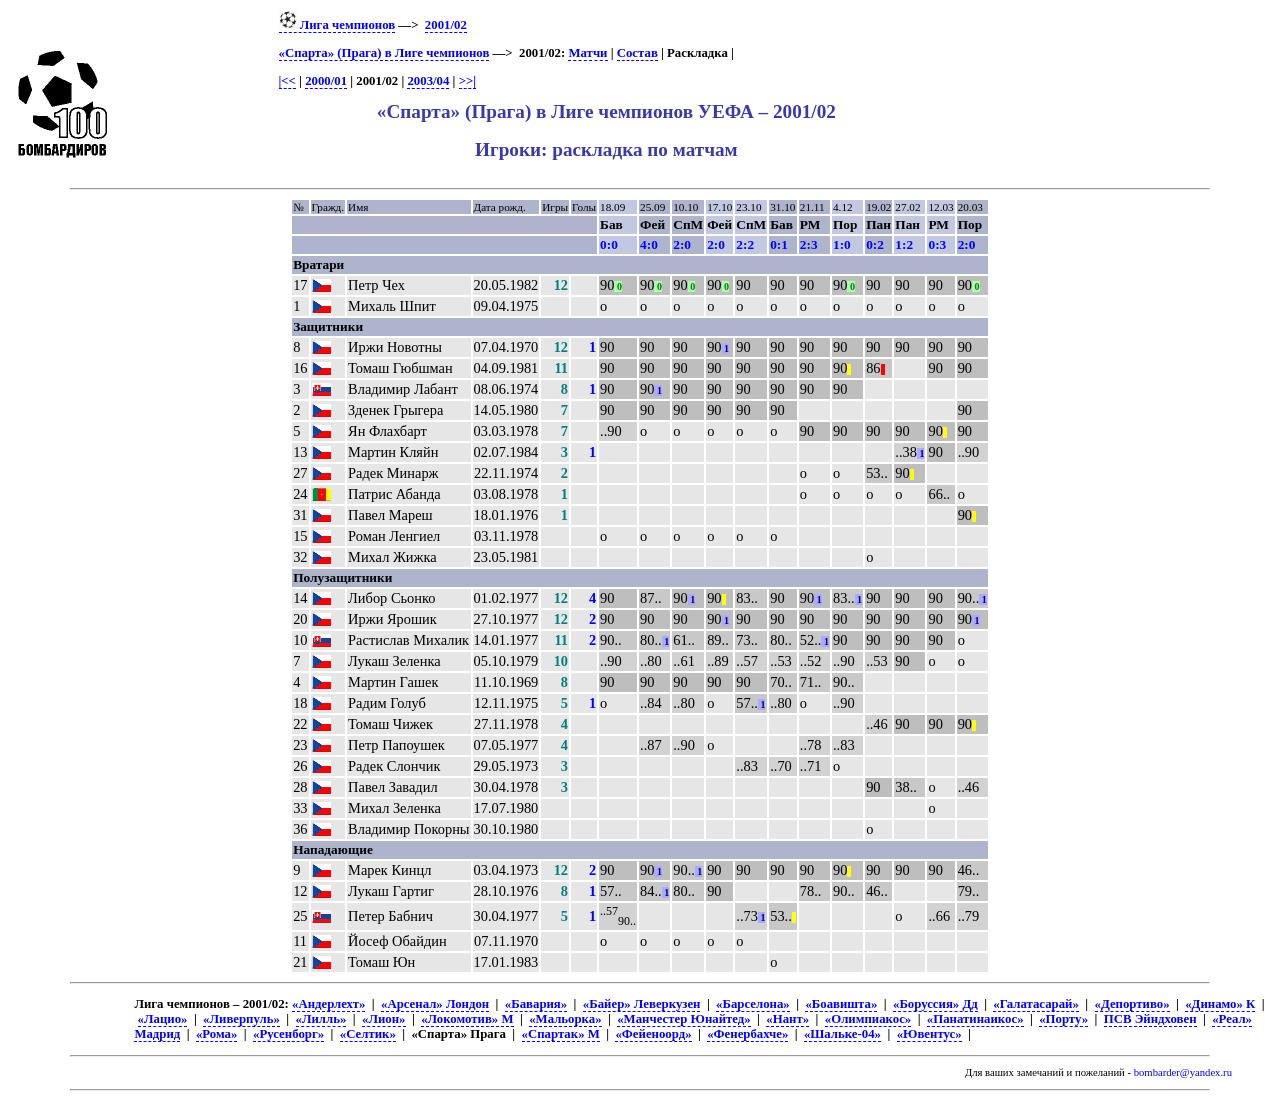  I want to click on 2:0, so click(682, 244).